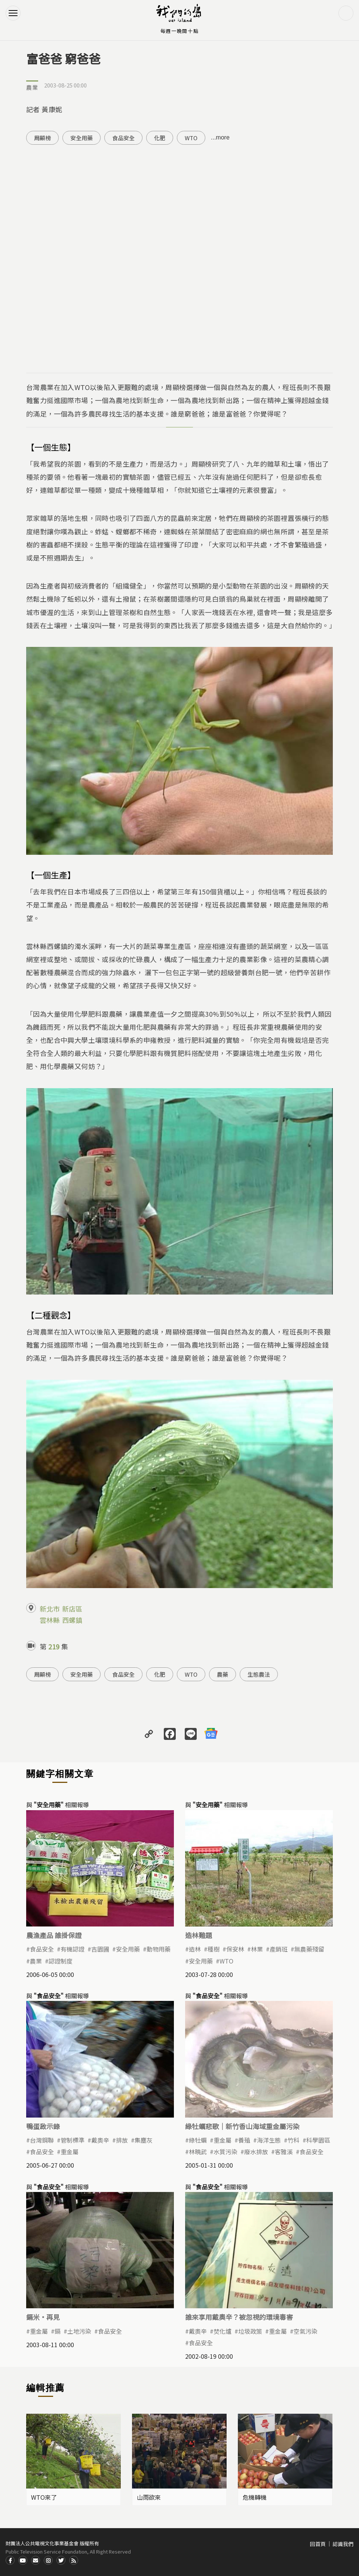  What do you see at coordinates (73, 2560) in the screenshot?
I see `RSS` at bounding box center [73, 2560].